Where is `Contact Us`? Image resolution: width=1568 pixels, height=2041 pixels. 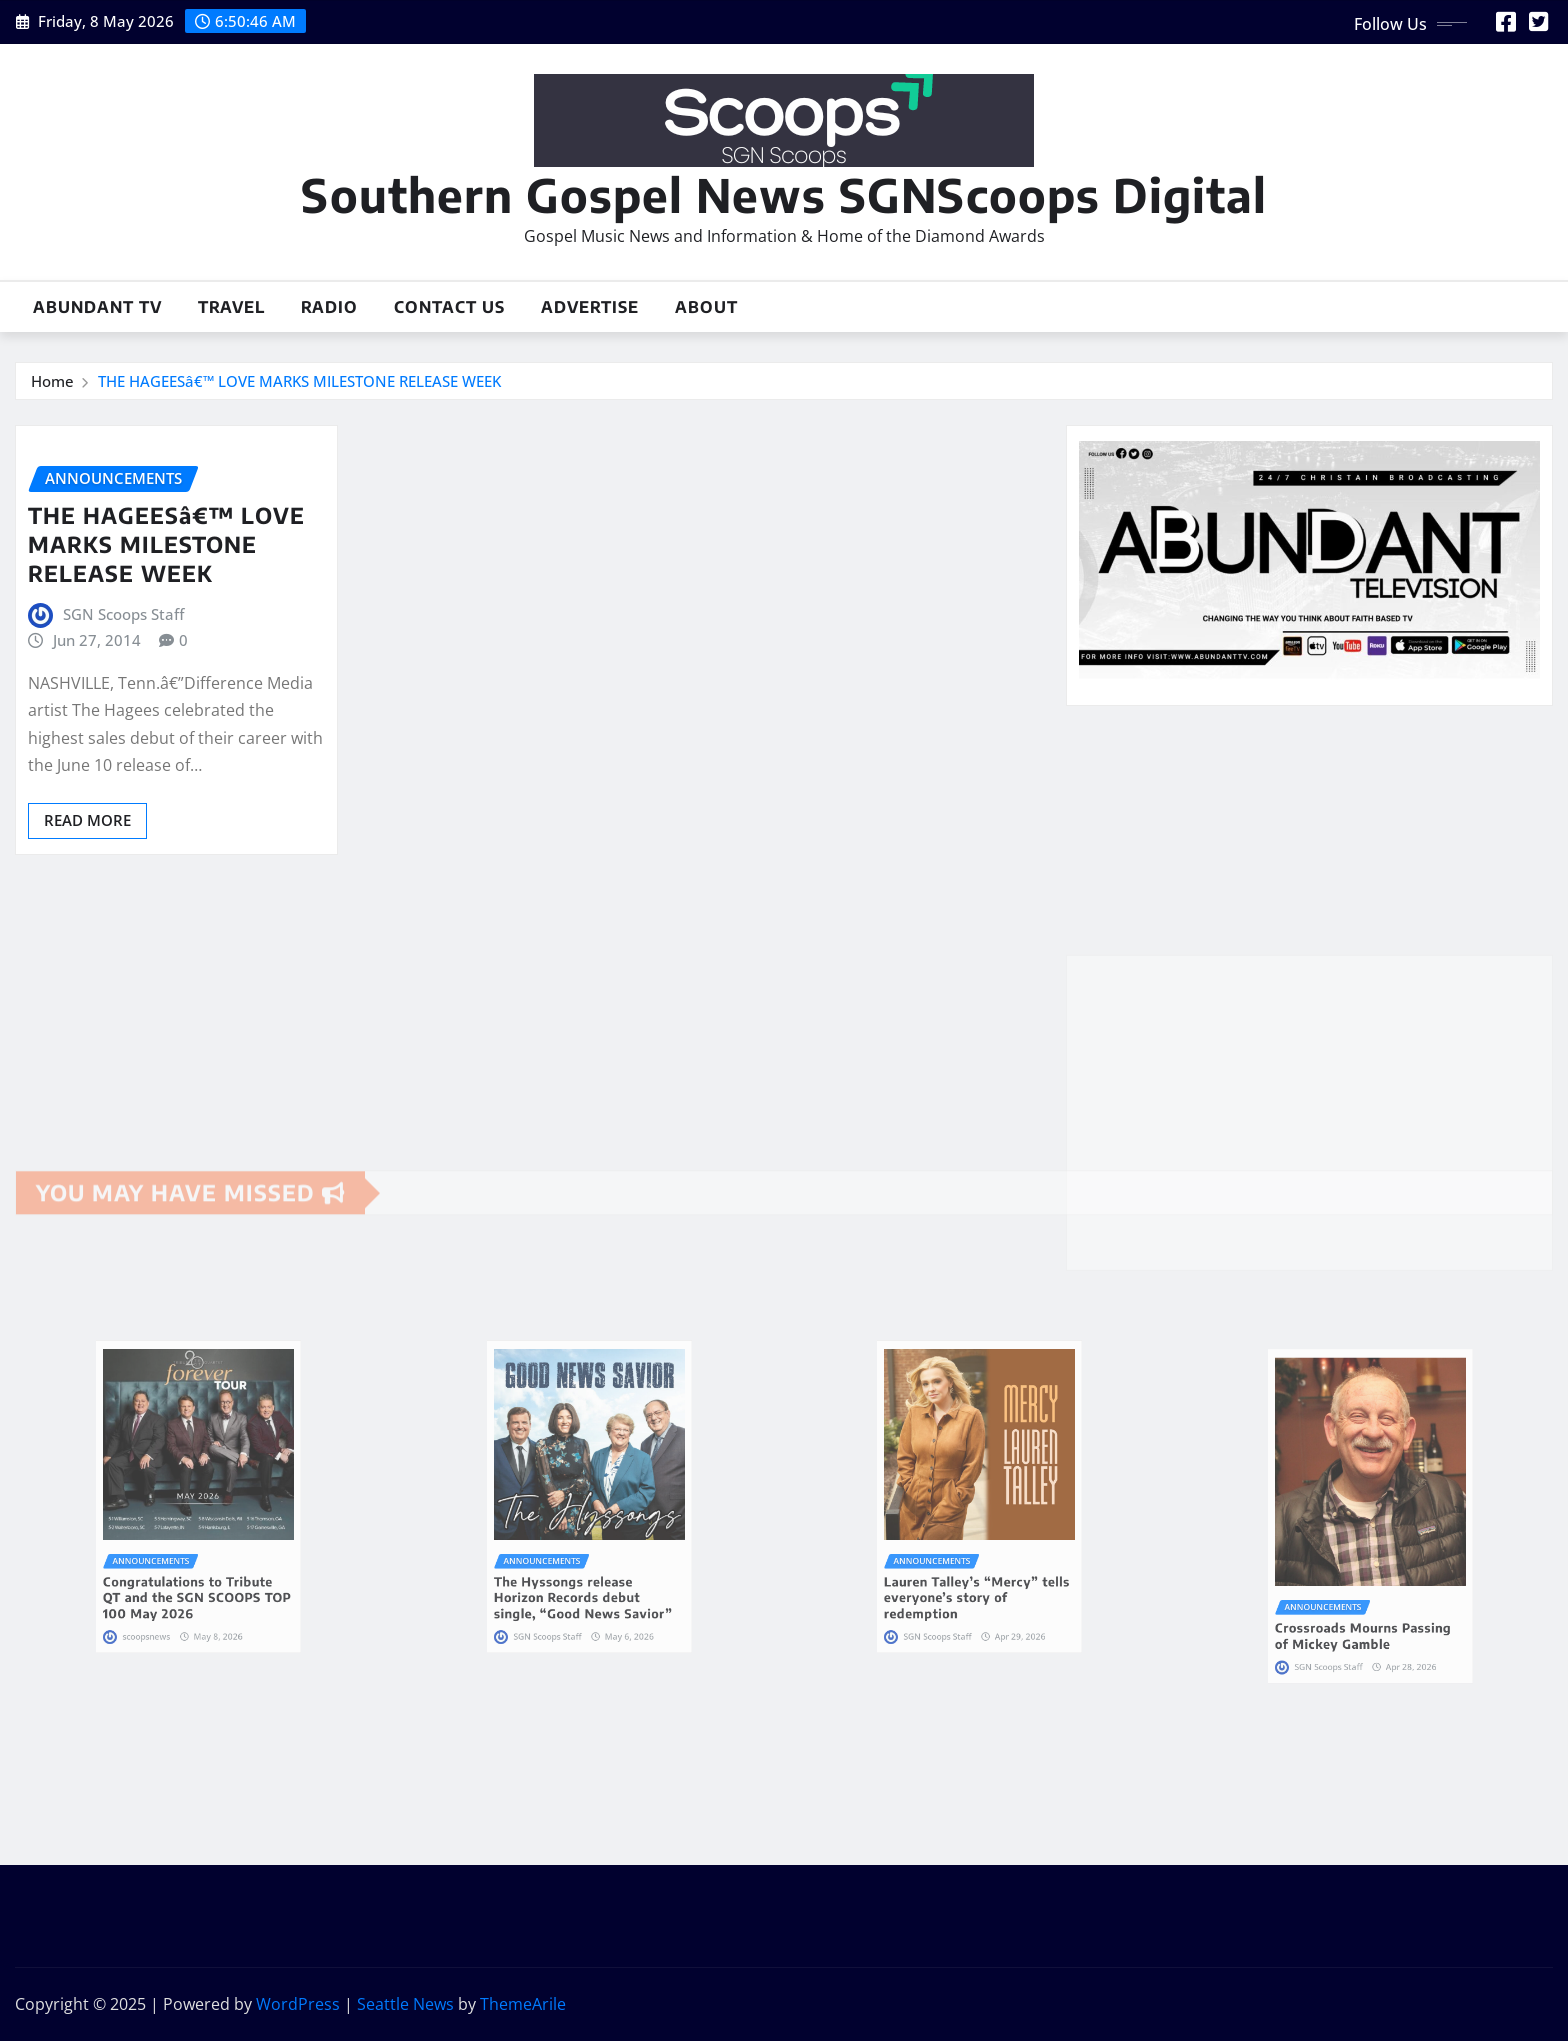 Contact Us is located at coordinates (449, 307).